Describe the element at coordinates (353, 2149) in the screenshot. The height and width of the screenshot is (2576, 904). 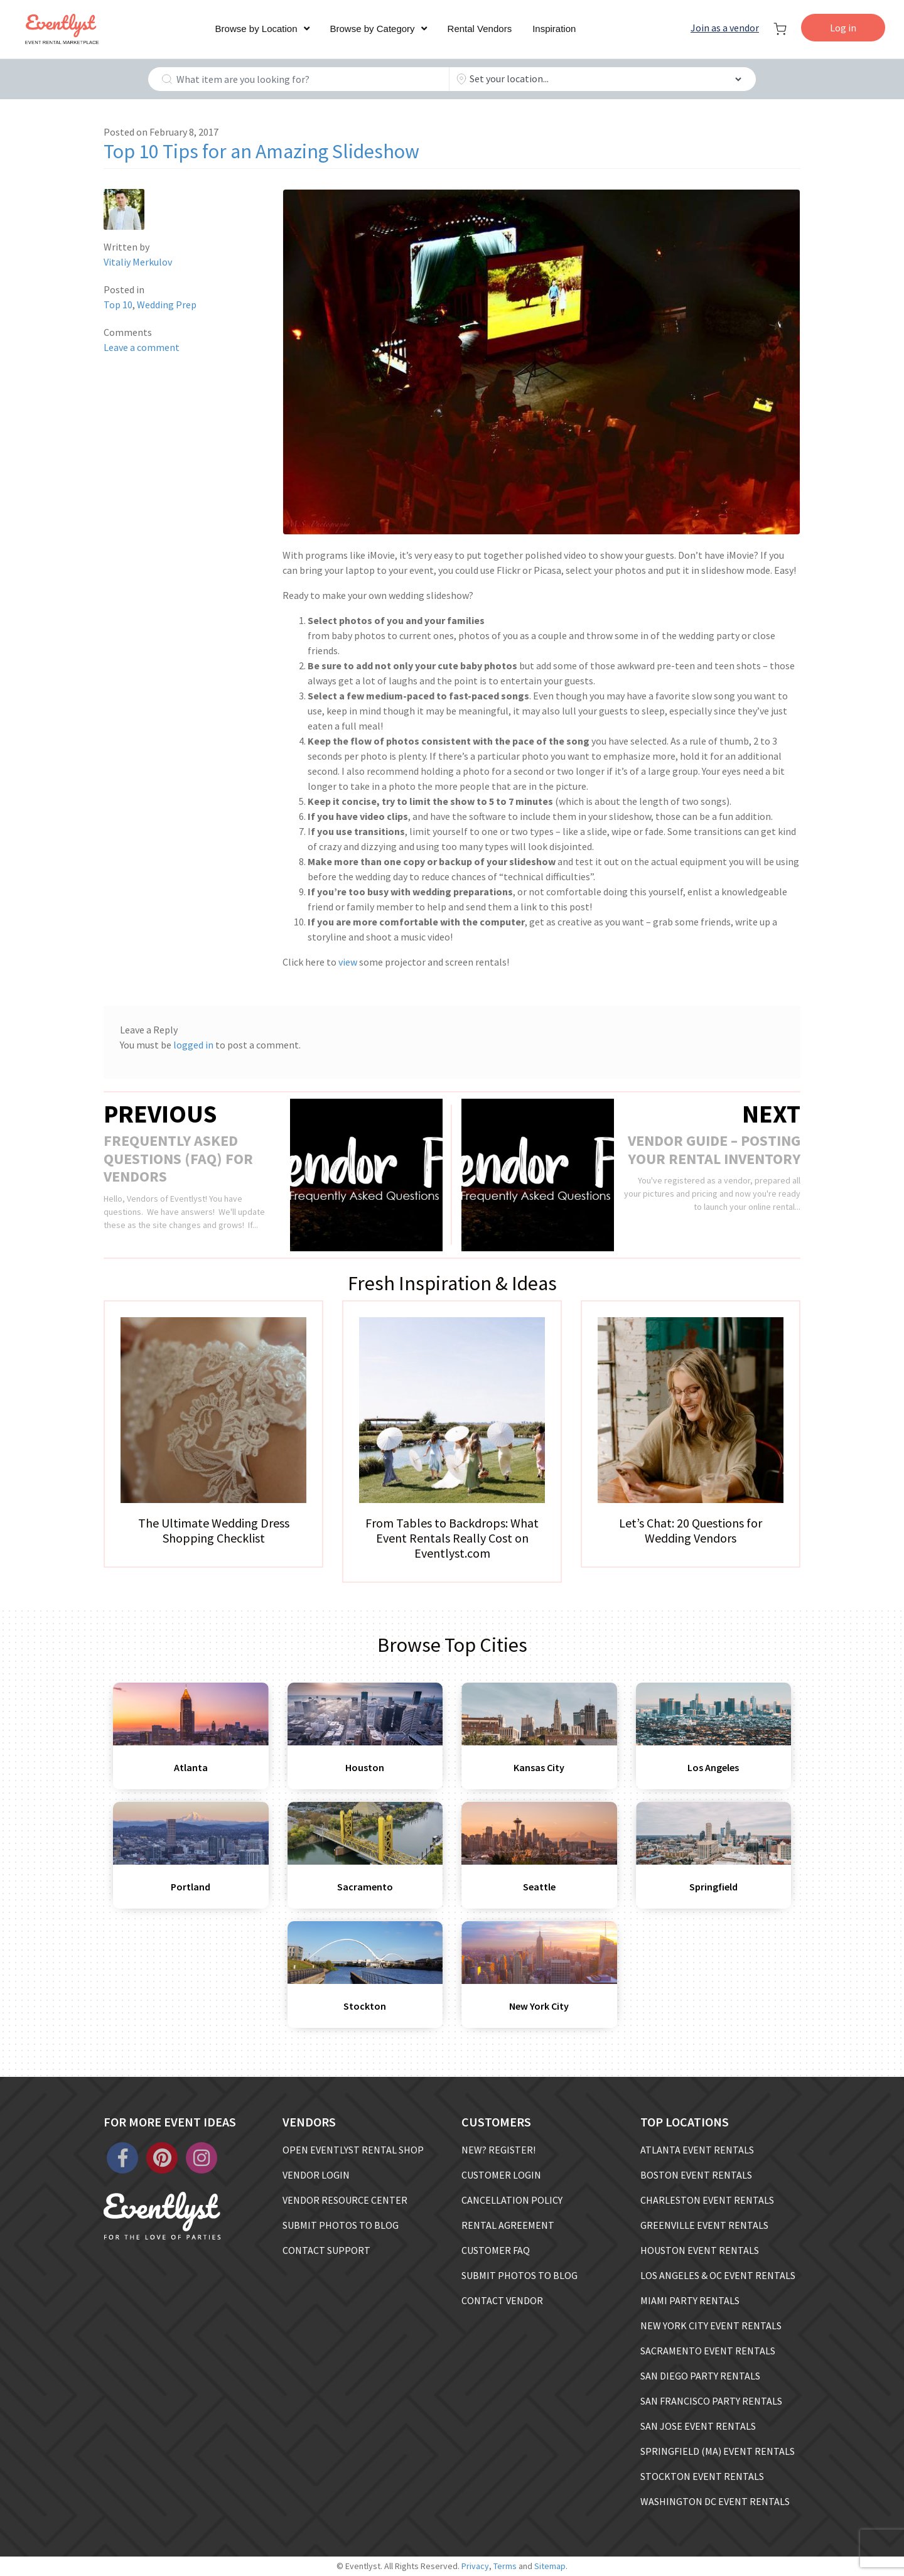
I see `OPEN EVENTLYST RENTAL SHOP` at that location.